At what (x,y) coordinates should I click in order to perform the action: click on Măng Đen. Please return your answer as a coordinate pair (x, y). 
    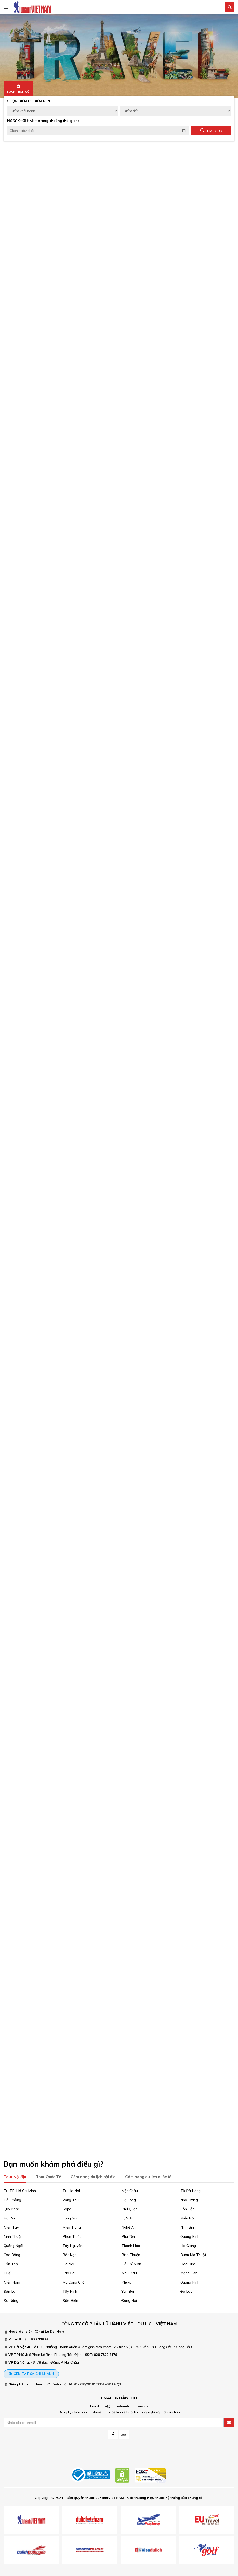
    Looking at the image, I should click on (188, 2273).